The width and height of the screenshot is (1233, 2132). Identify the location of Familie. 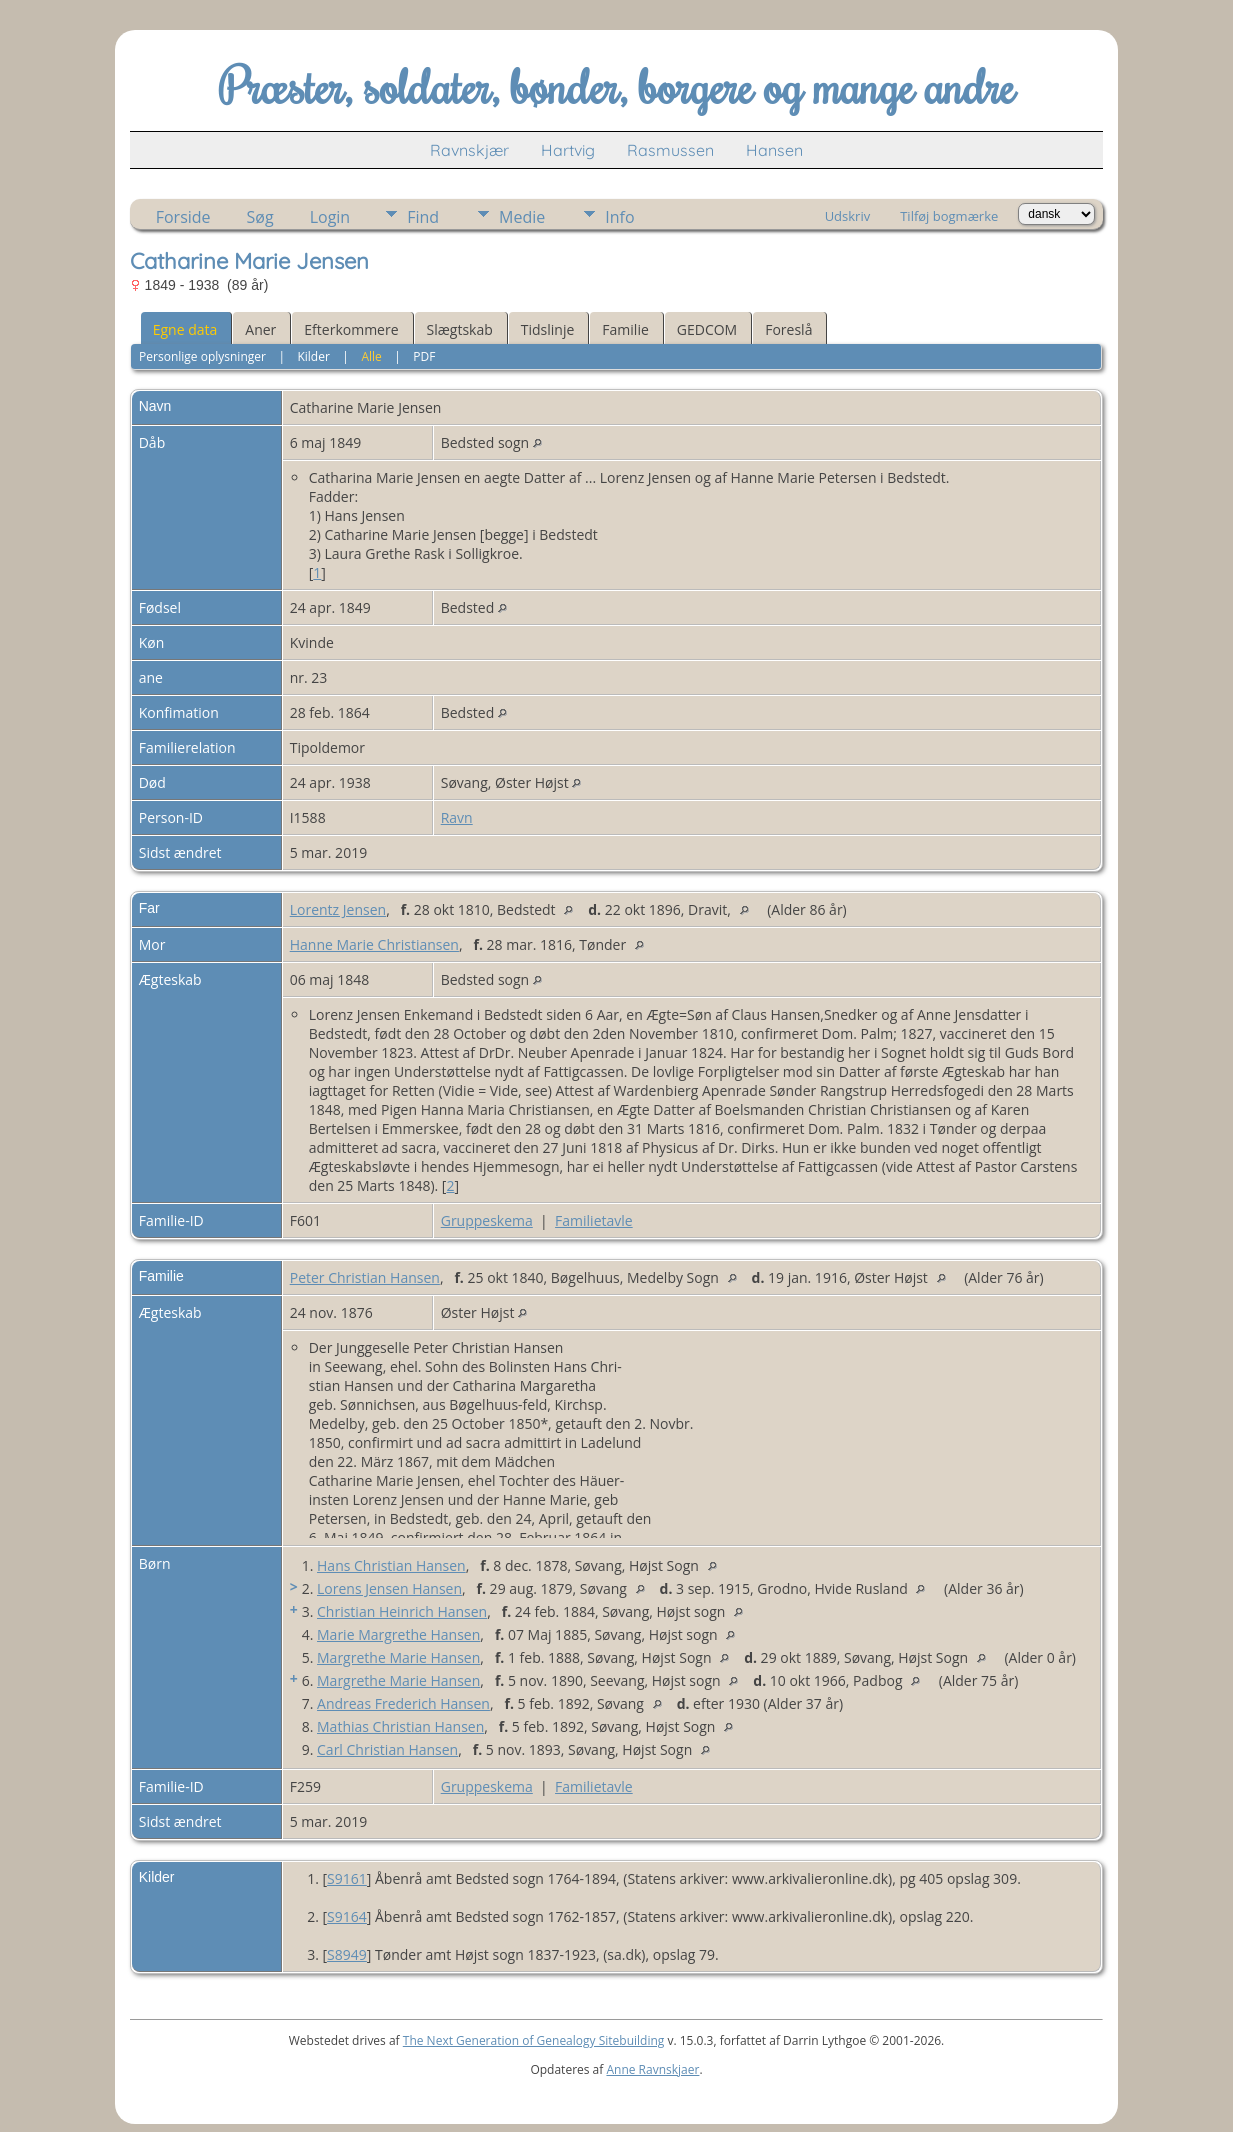
(625, 329).